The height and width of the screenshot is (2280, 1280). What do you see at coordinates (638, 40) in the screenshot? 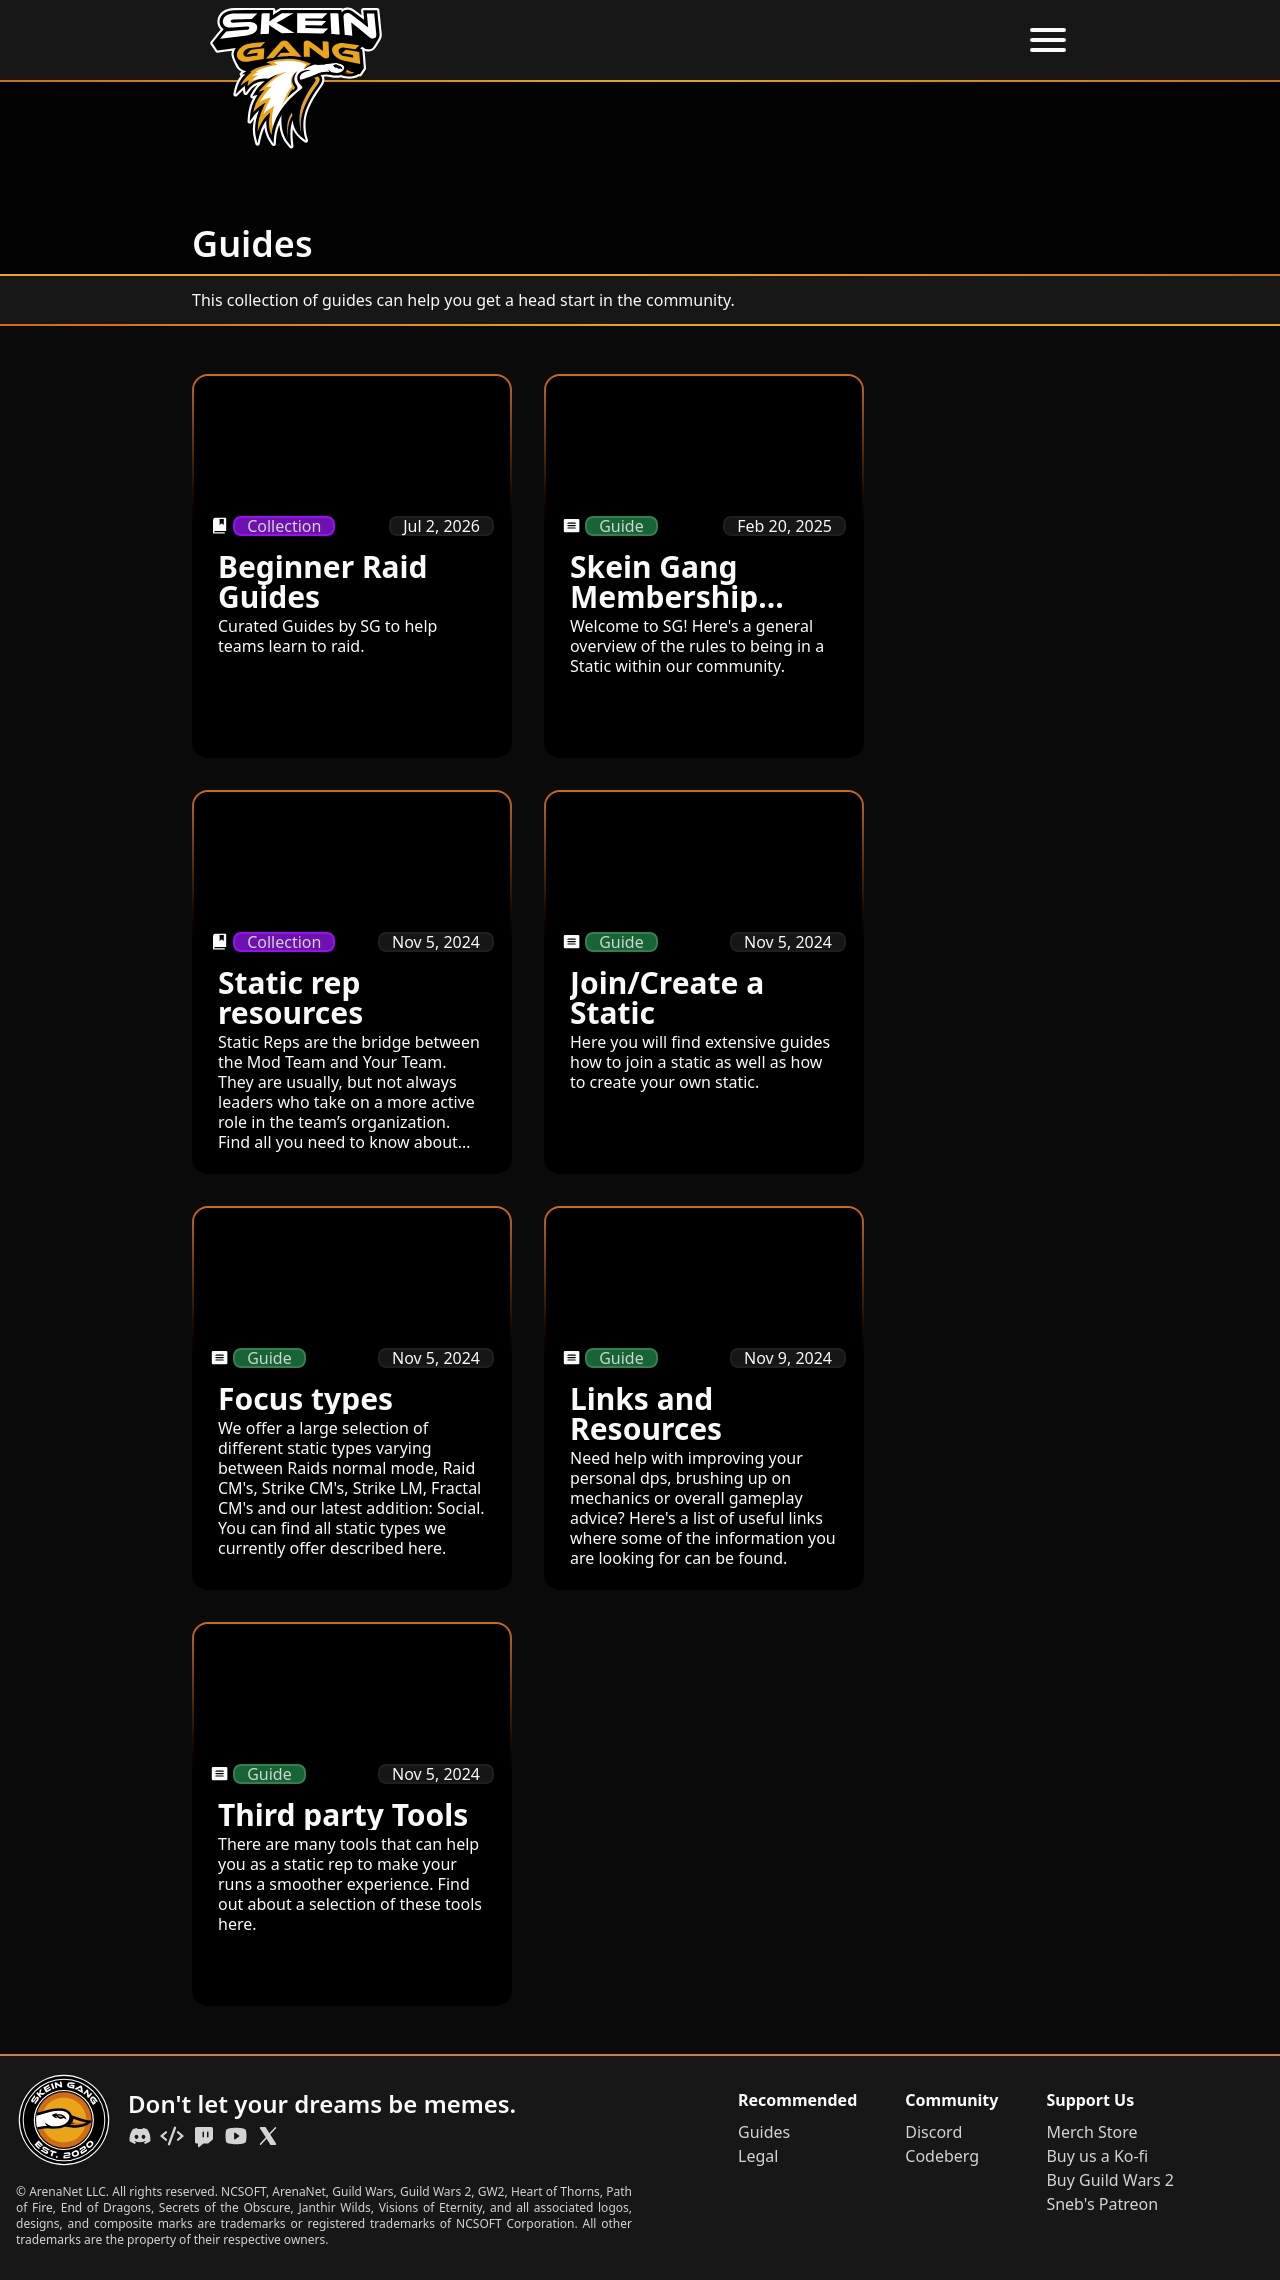
I see `About Us` at bounding box center [638, 40].